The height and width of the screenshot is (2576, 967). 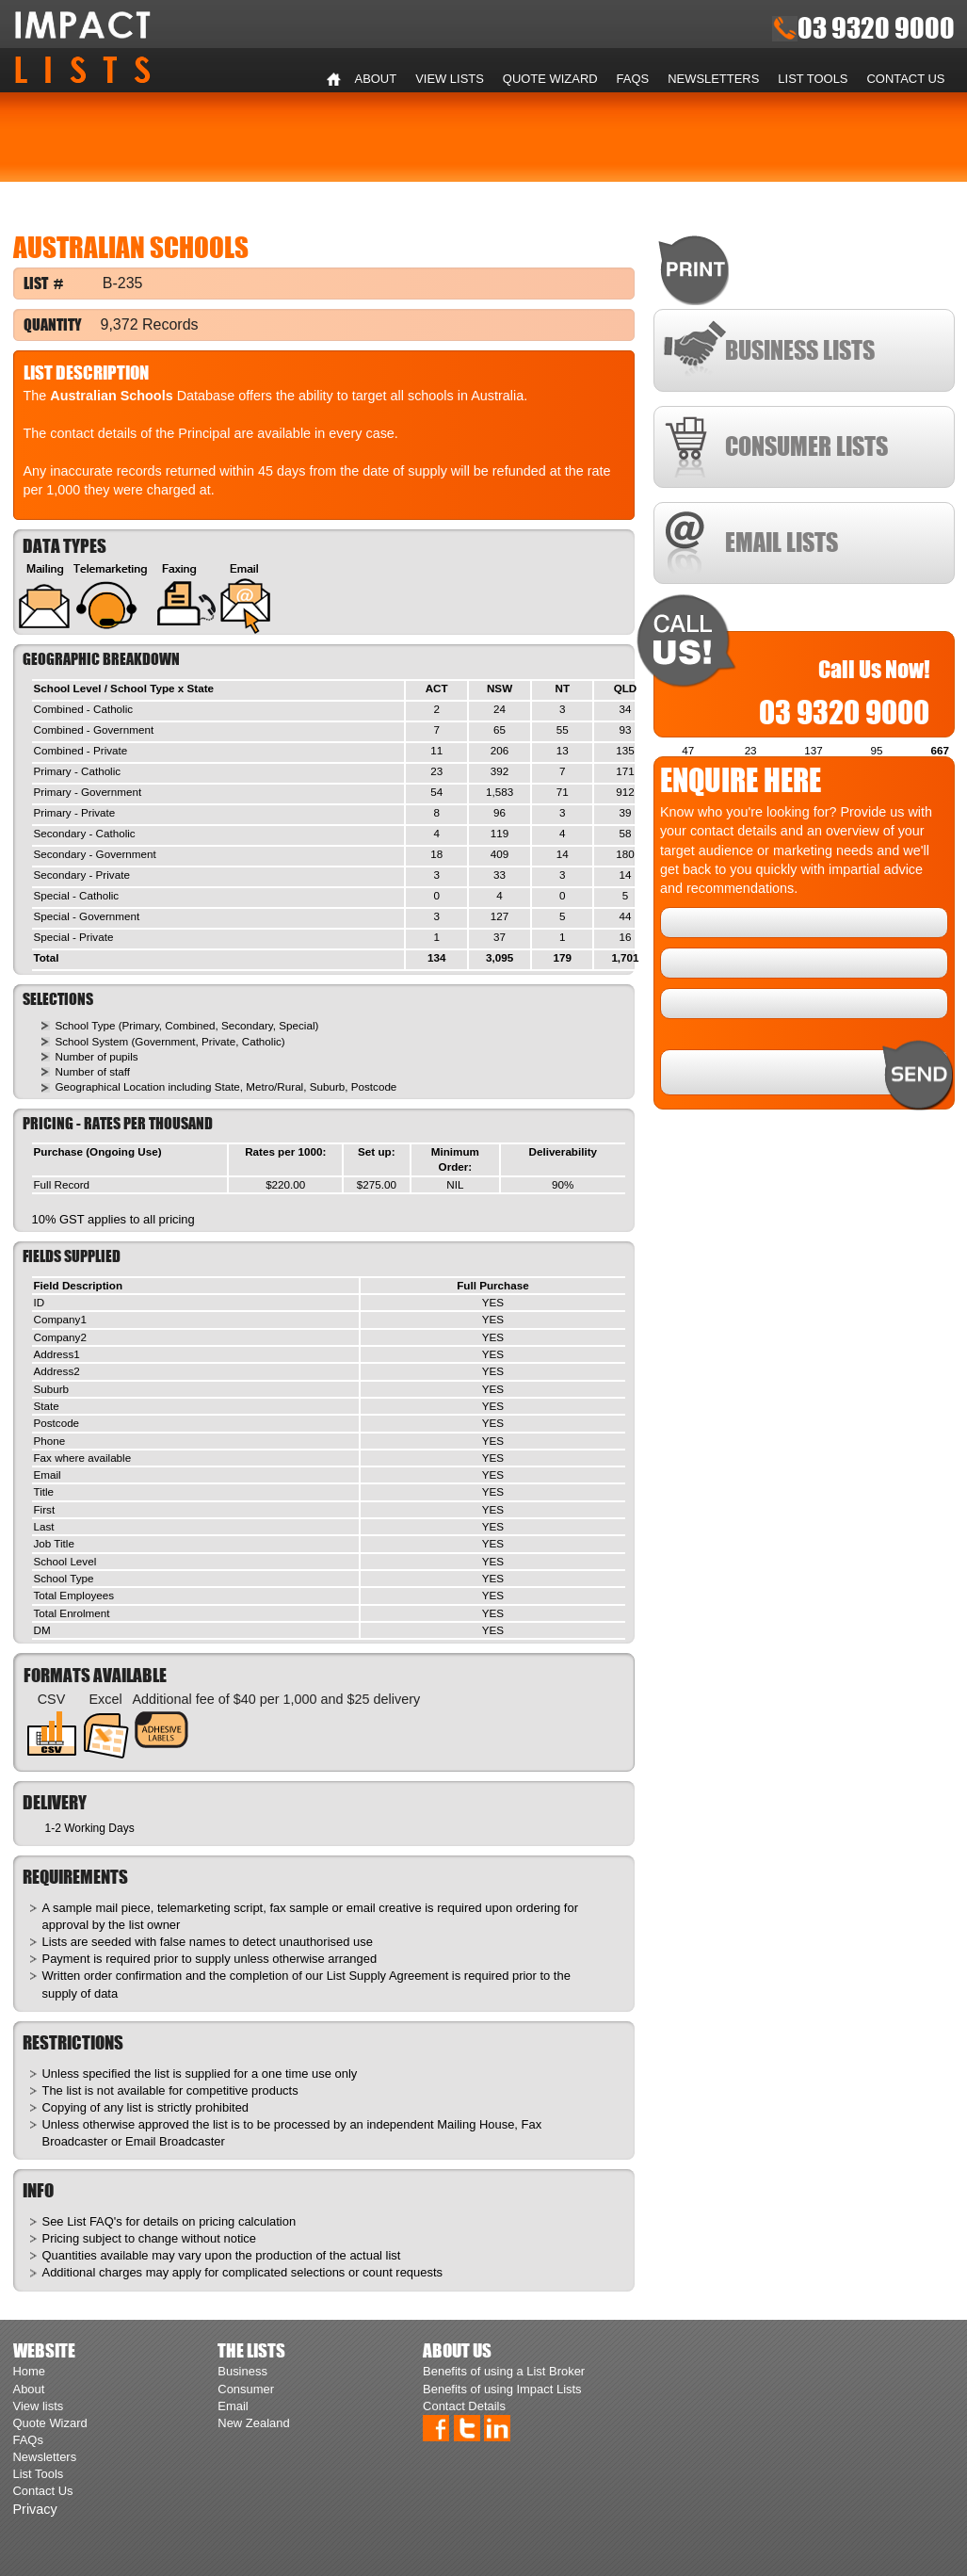 I want to click on Business, so click(x=242, y=2371).